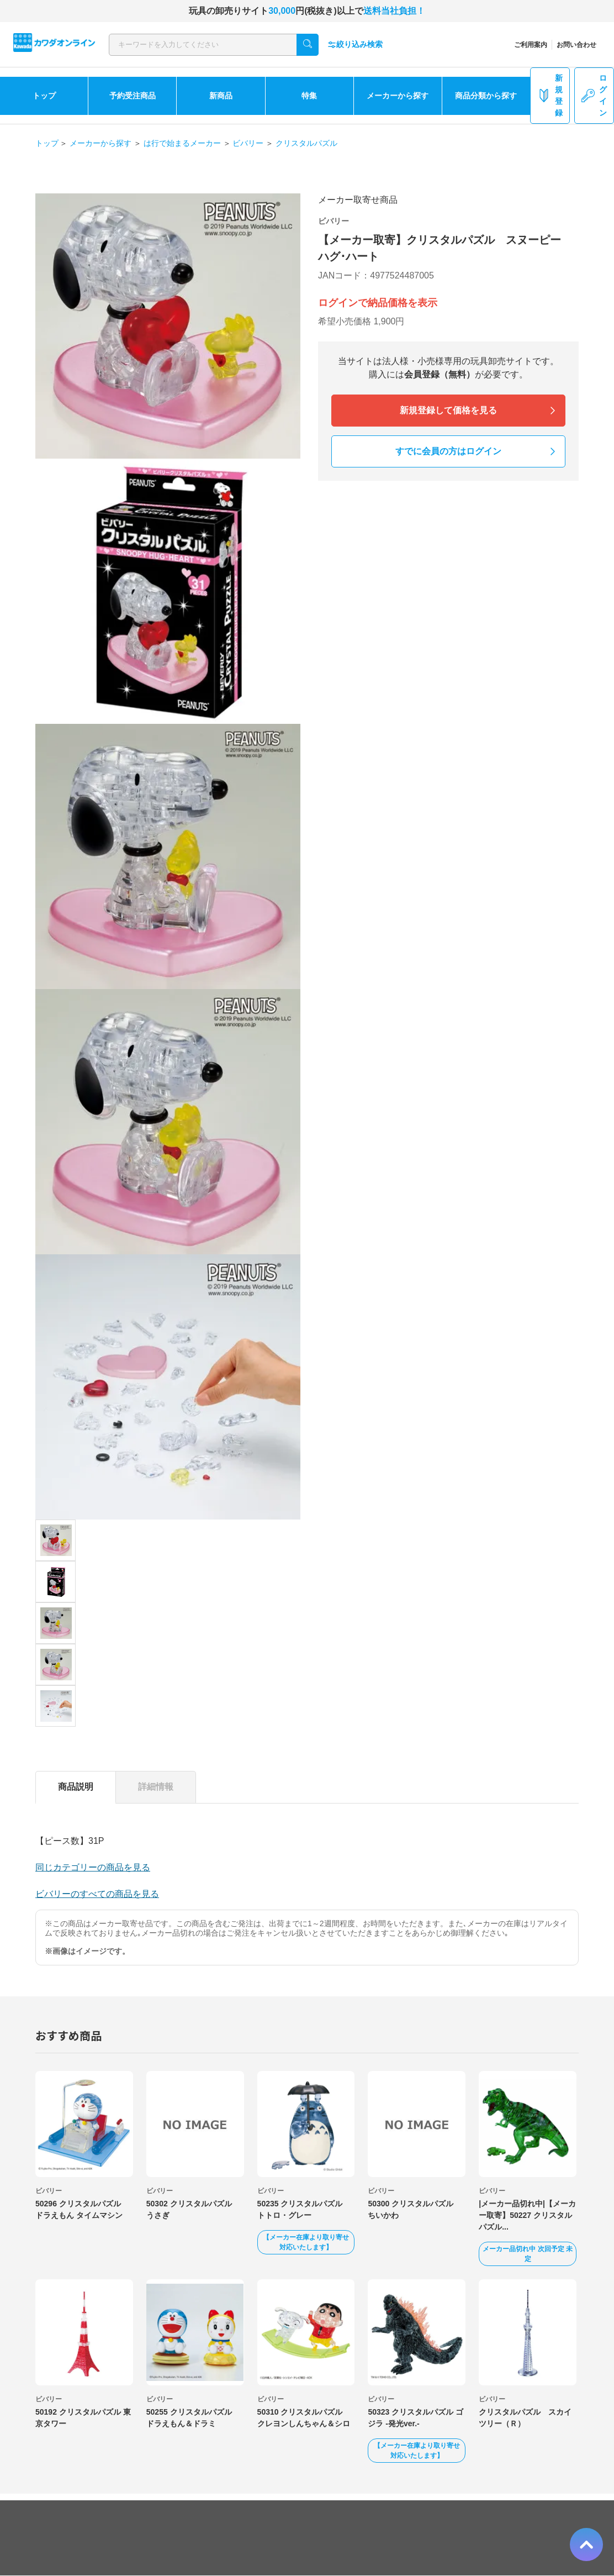 This screenshot has height=2576, width=614. What do you see at coordinates (220, 95) in the screenshot?
I see `新商品` at bounding box center [220, 95].